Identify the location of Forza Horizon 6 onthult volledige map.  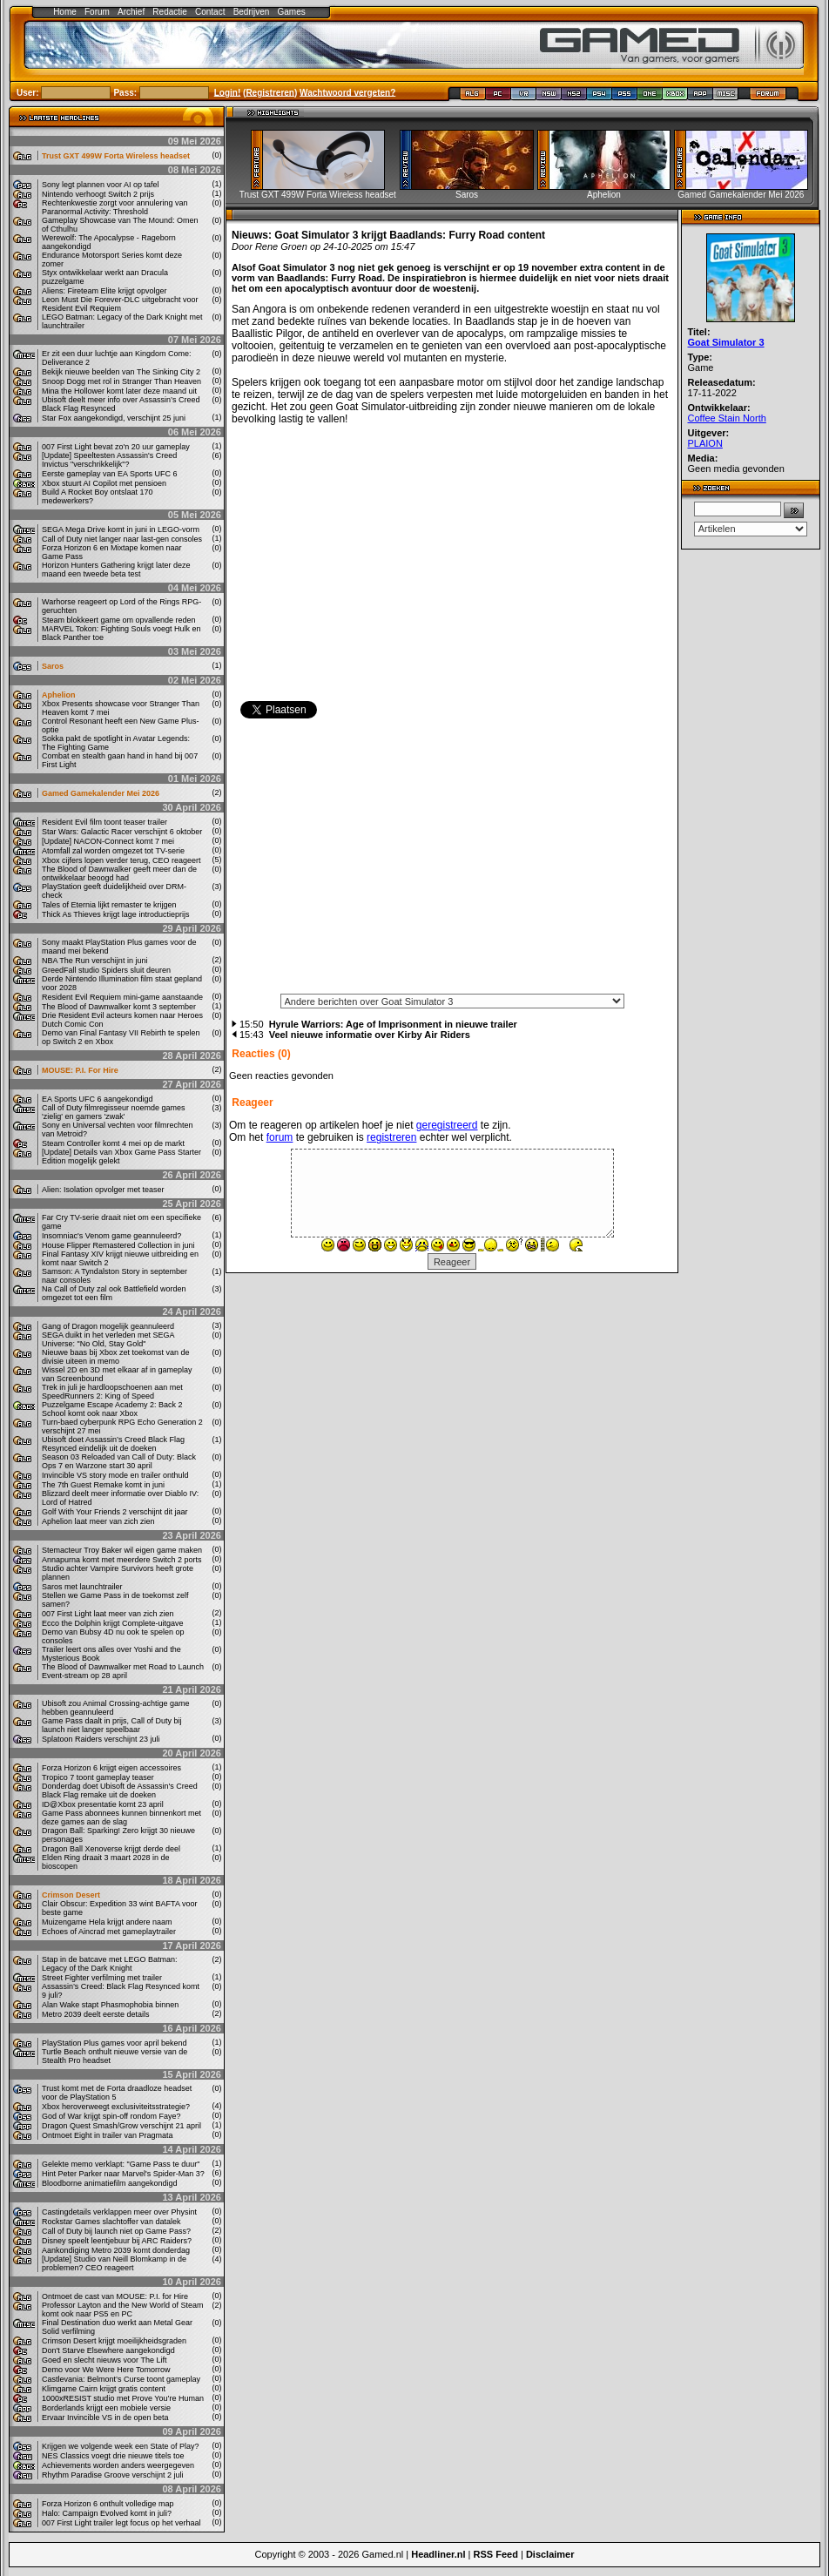
(108, 2503).